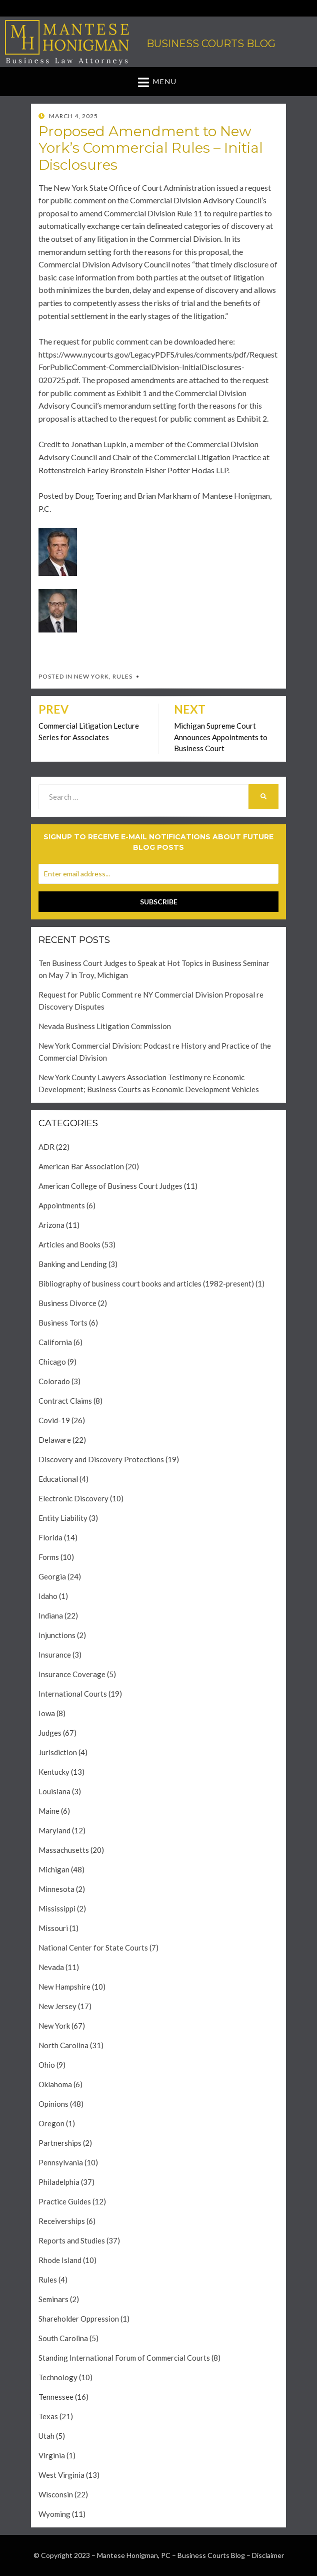  Describe the element at coordinates (81, 1166) in the screenshot. I see `American Bar Association` at that location.